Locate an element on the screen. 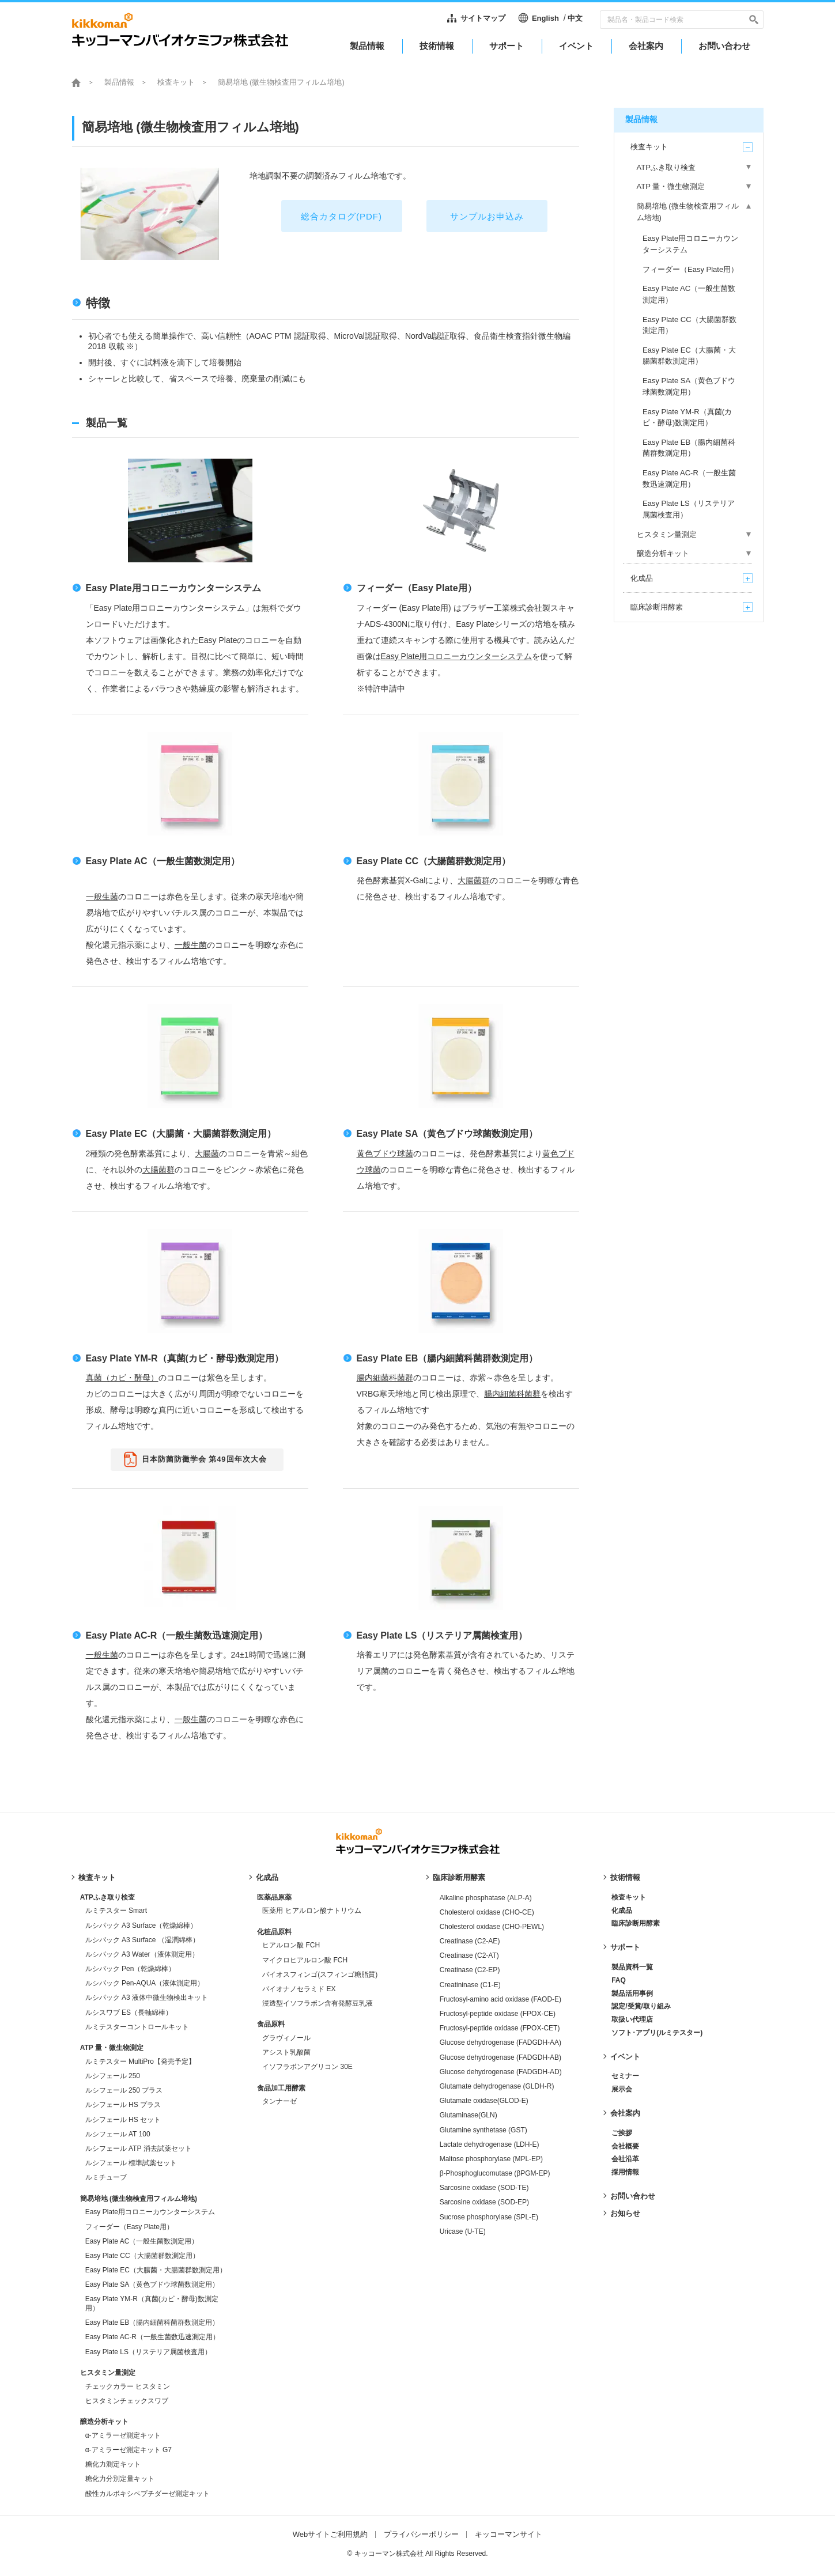  Easy Plate AC-R（一般生菌数迅速測定用） is located at coordinates (177, 1635).